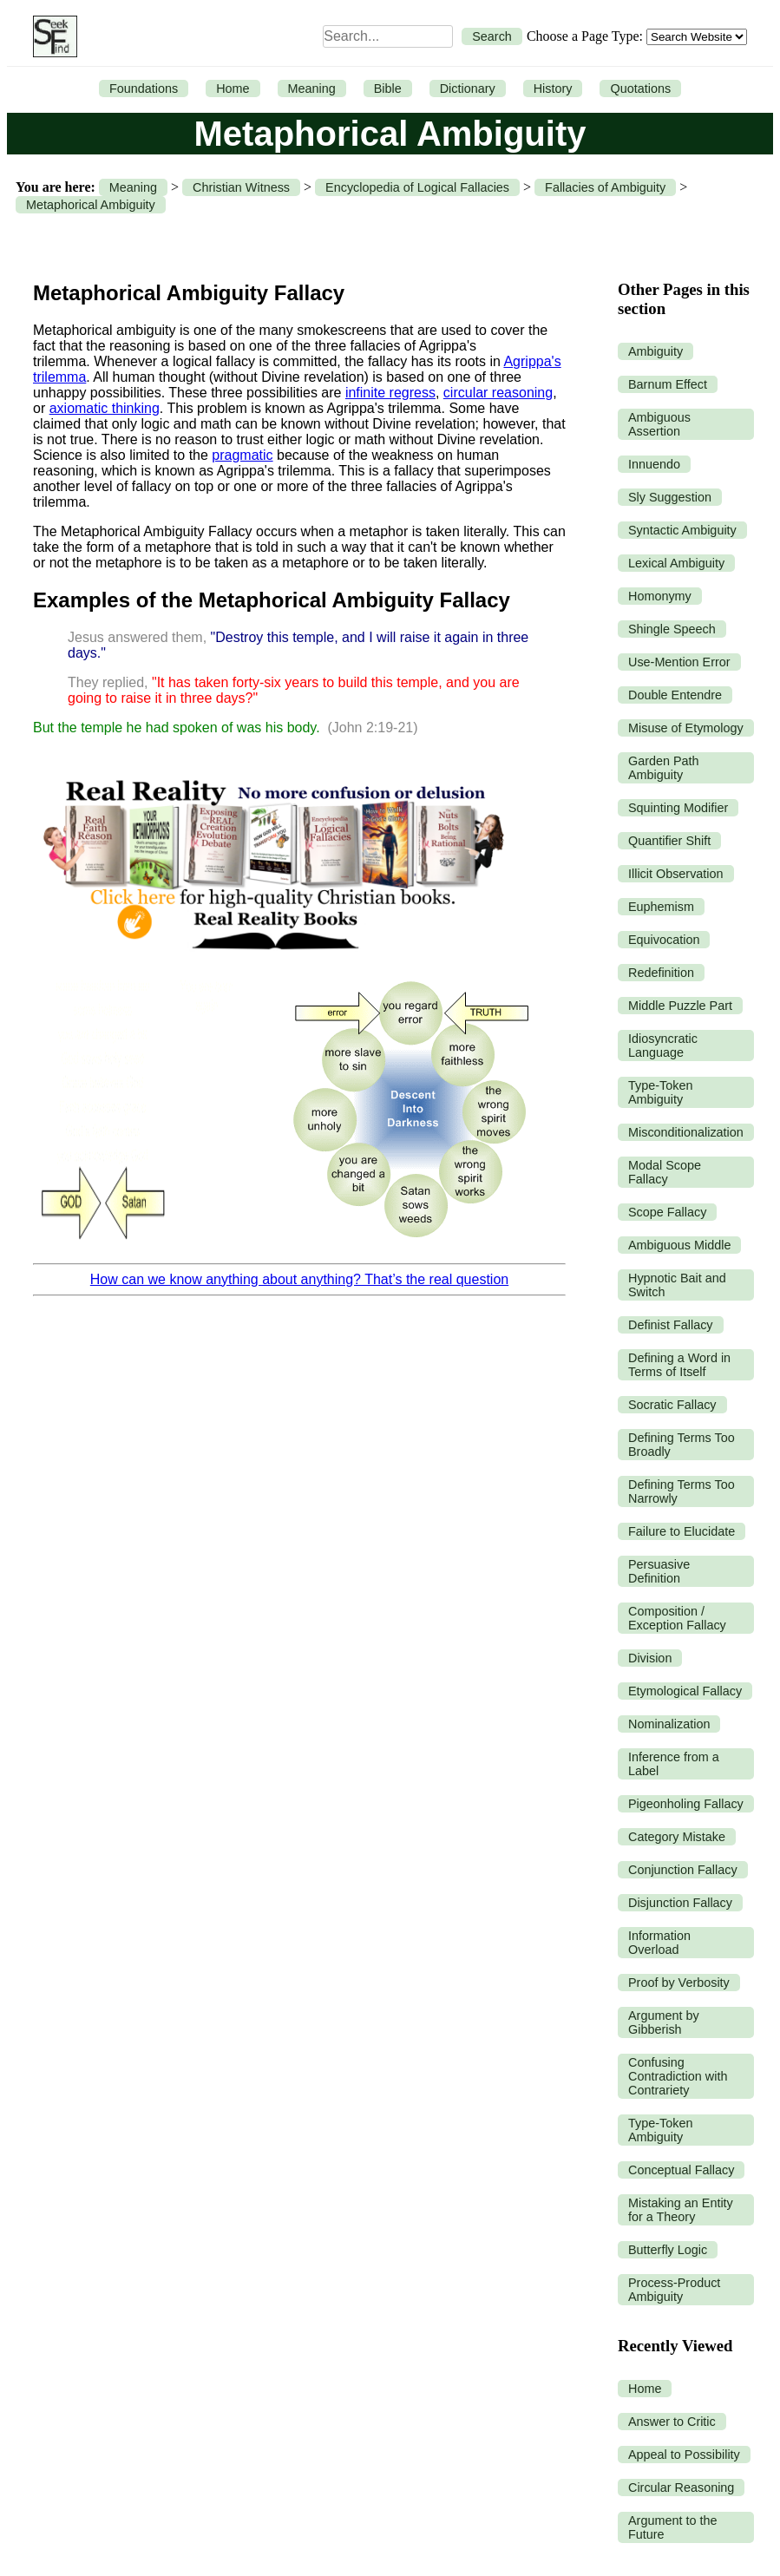  Describe the element at coordinates (553, 88) in the screenshot. I see `History` at that location.